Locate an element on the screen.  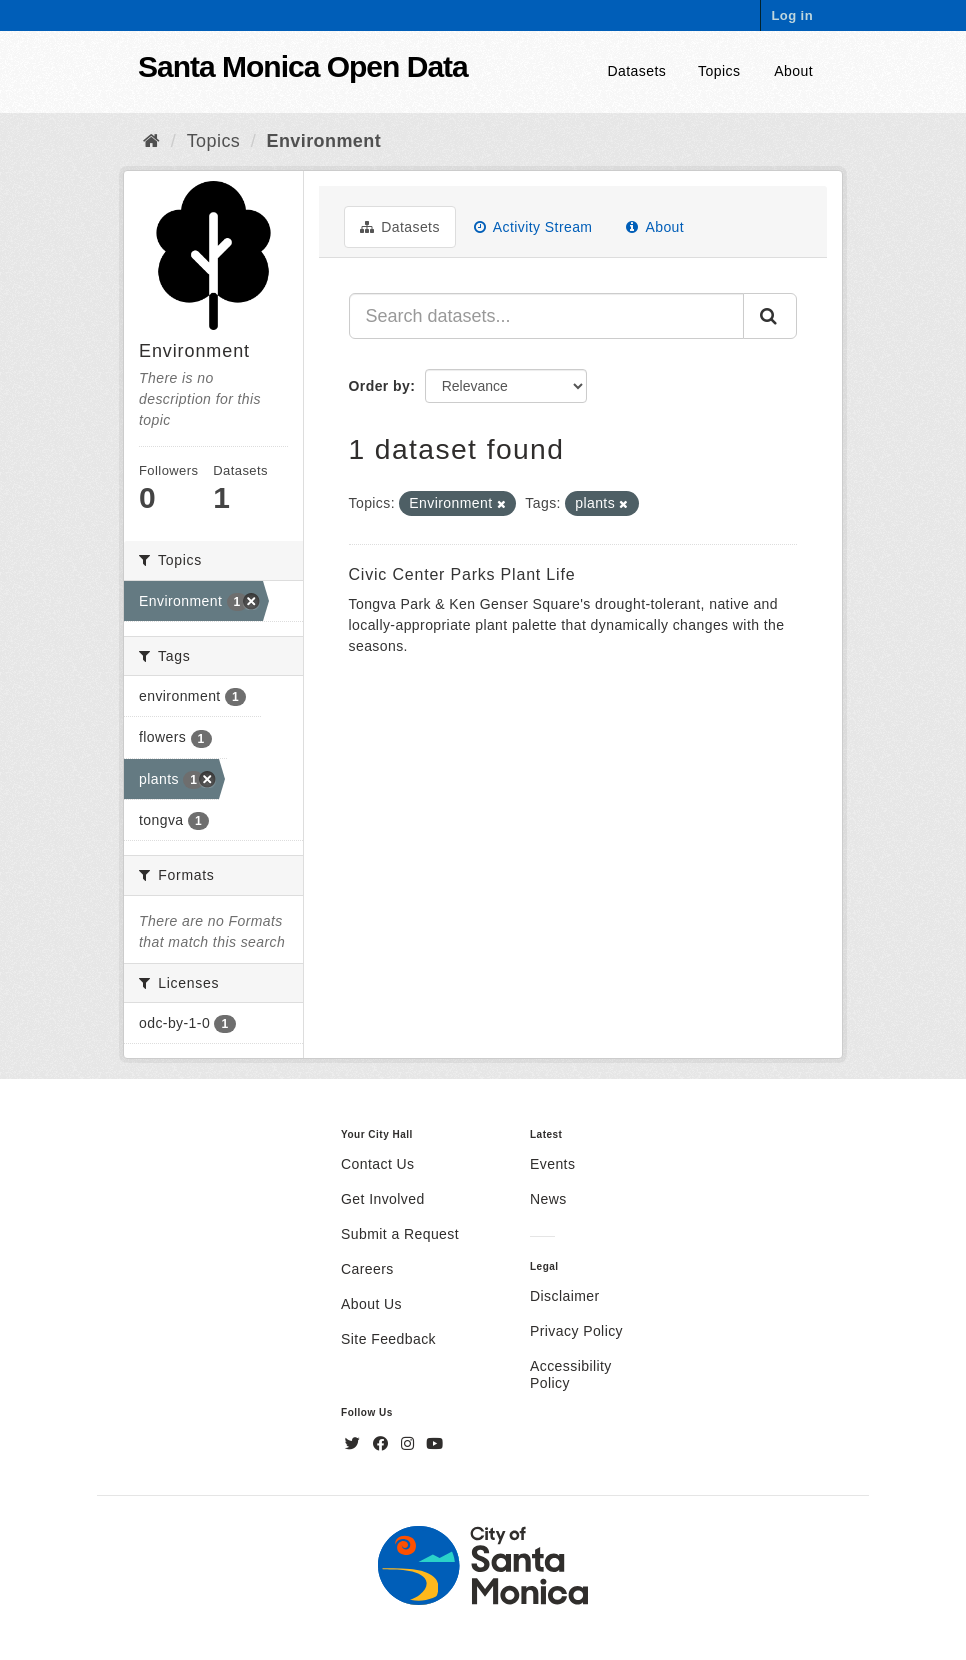
[Twitter] is located at coordinates (355, 1444).